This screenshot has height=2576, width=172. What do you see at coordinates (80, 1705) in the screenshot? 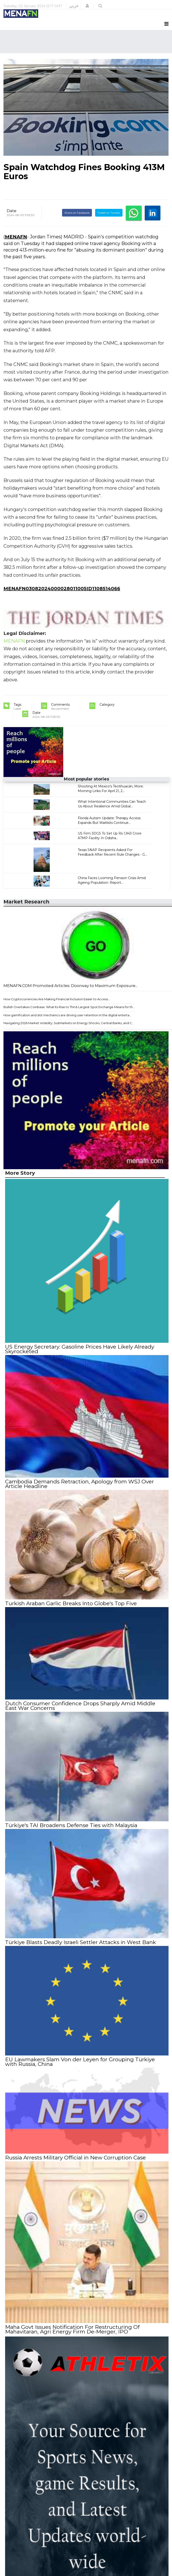
I see `Dutch Consumer Confidence Drops Sharply Amid Middle East War Concerns` at bounding box center [80, 1705].